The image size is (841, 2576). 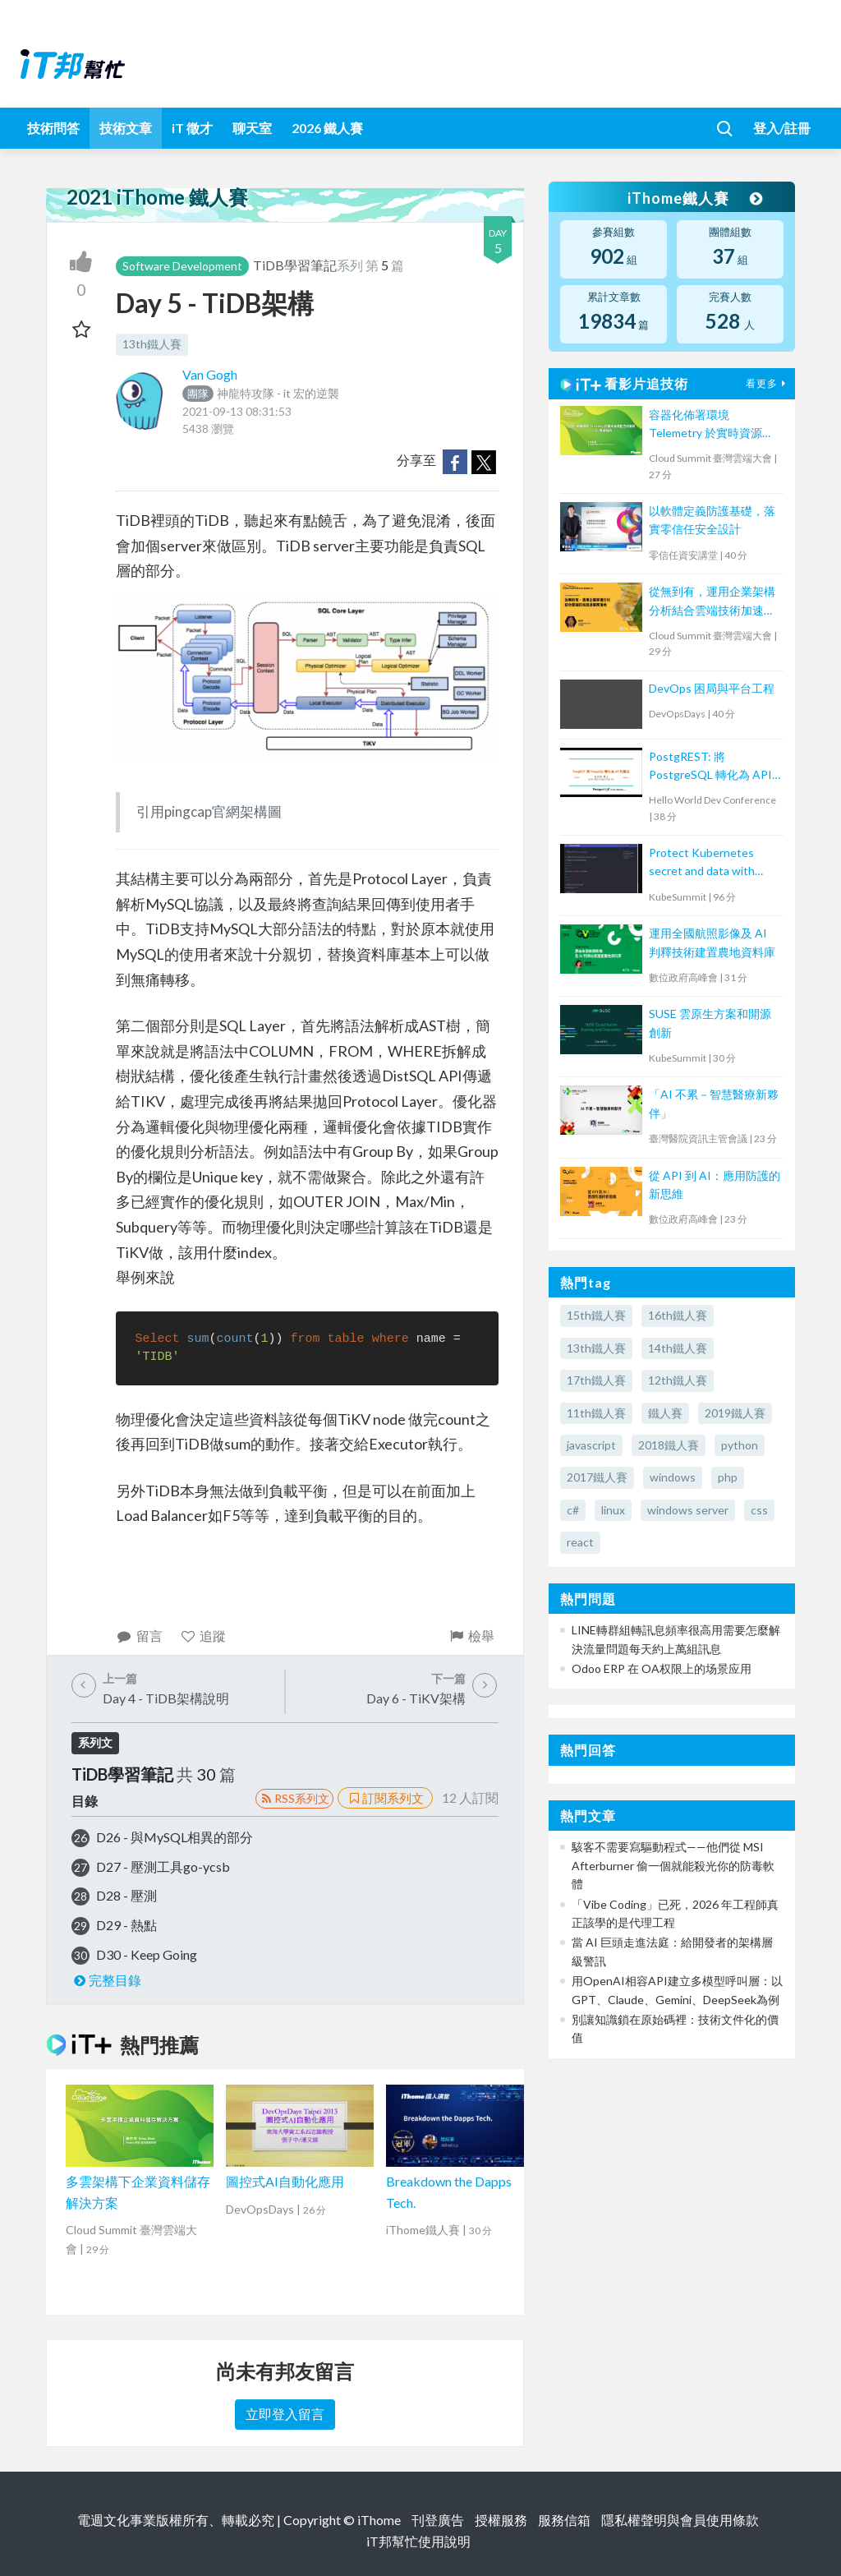 What do you see at coordinates (580, 1542) in the screenshot?
I see `react` at bounding box center [580, 1542].